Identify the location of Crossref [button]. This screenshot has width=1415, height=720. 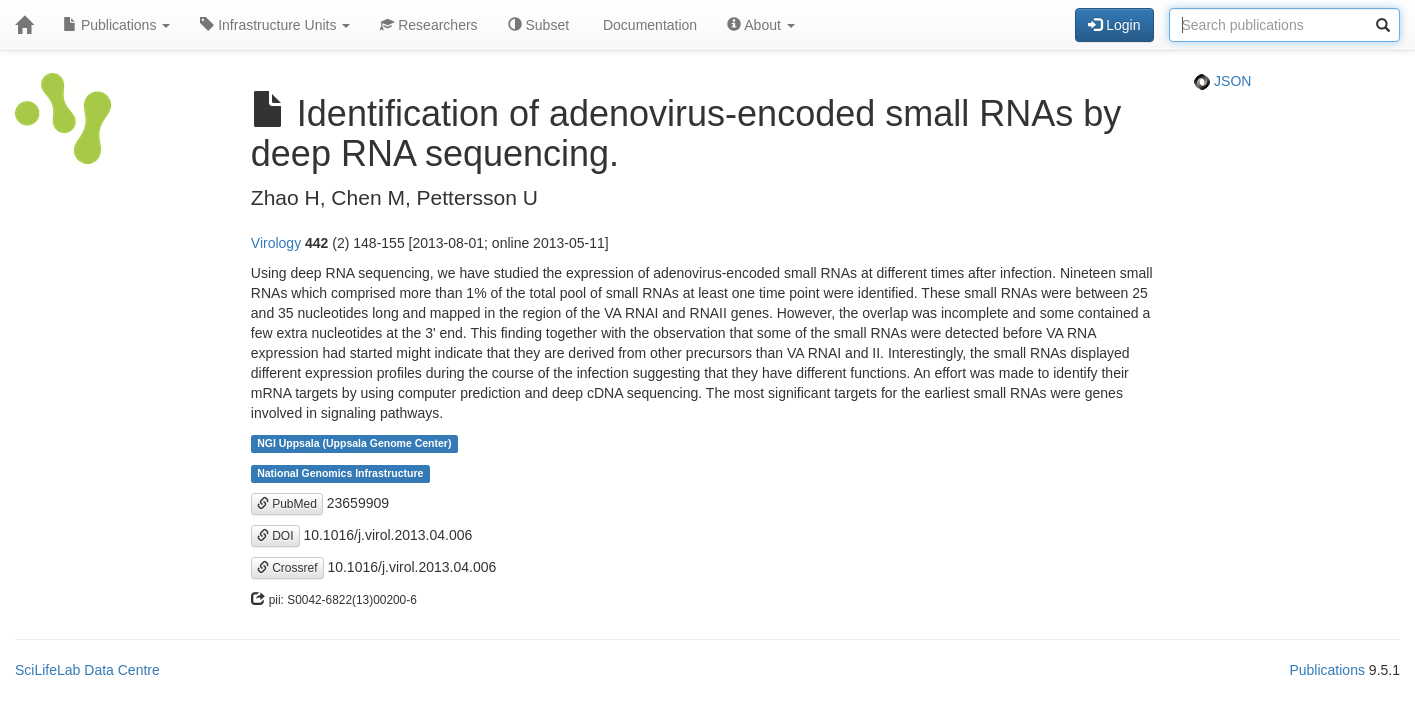
(287, 568).